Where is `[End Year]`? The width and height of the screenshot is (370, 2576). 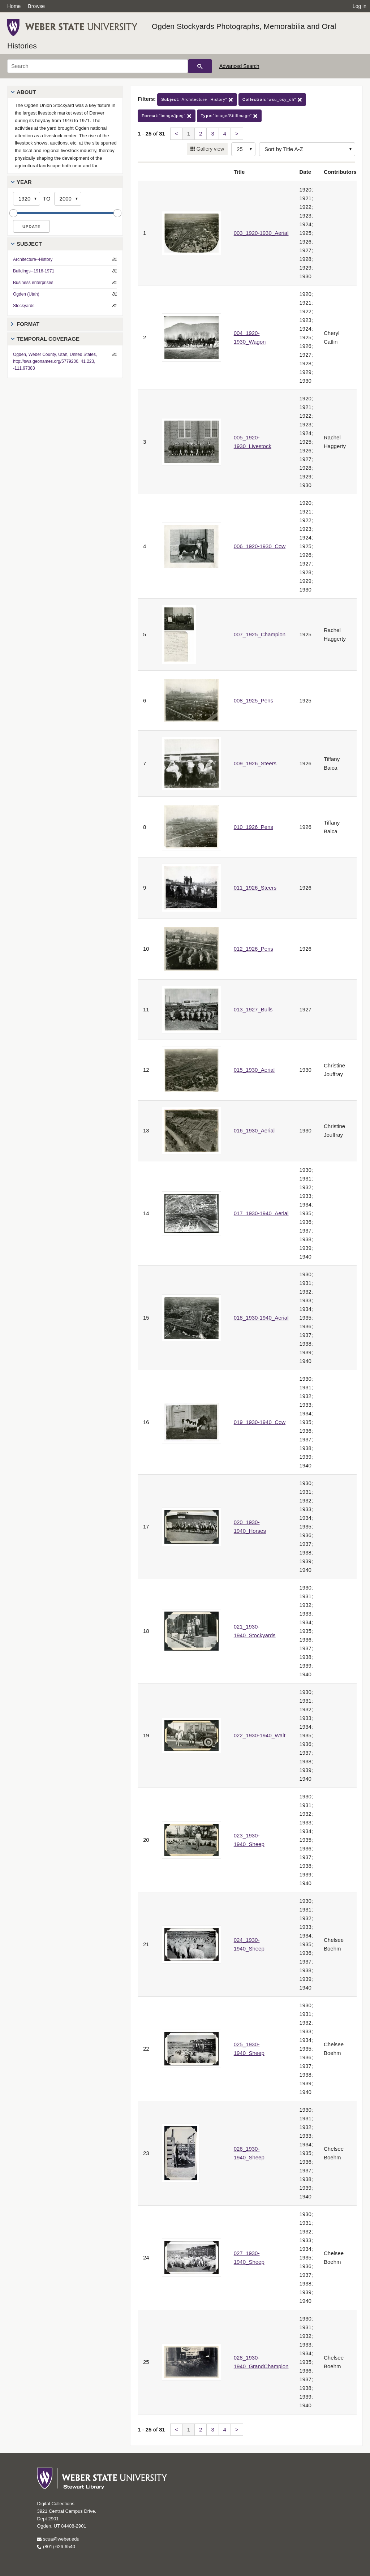
[End Year] is located at coordinates (67, 199).